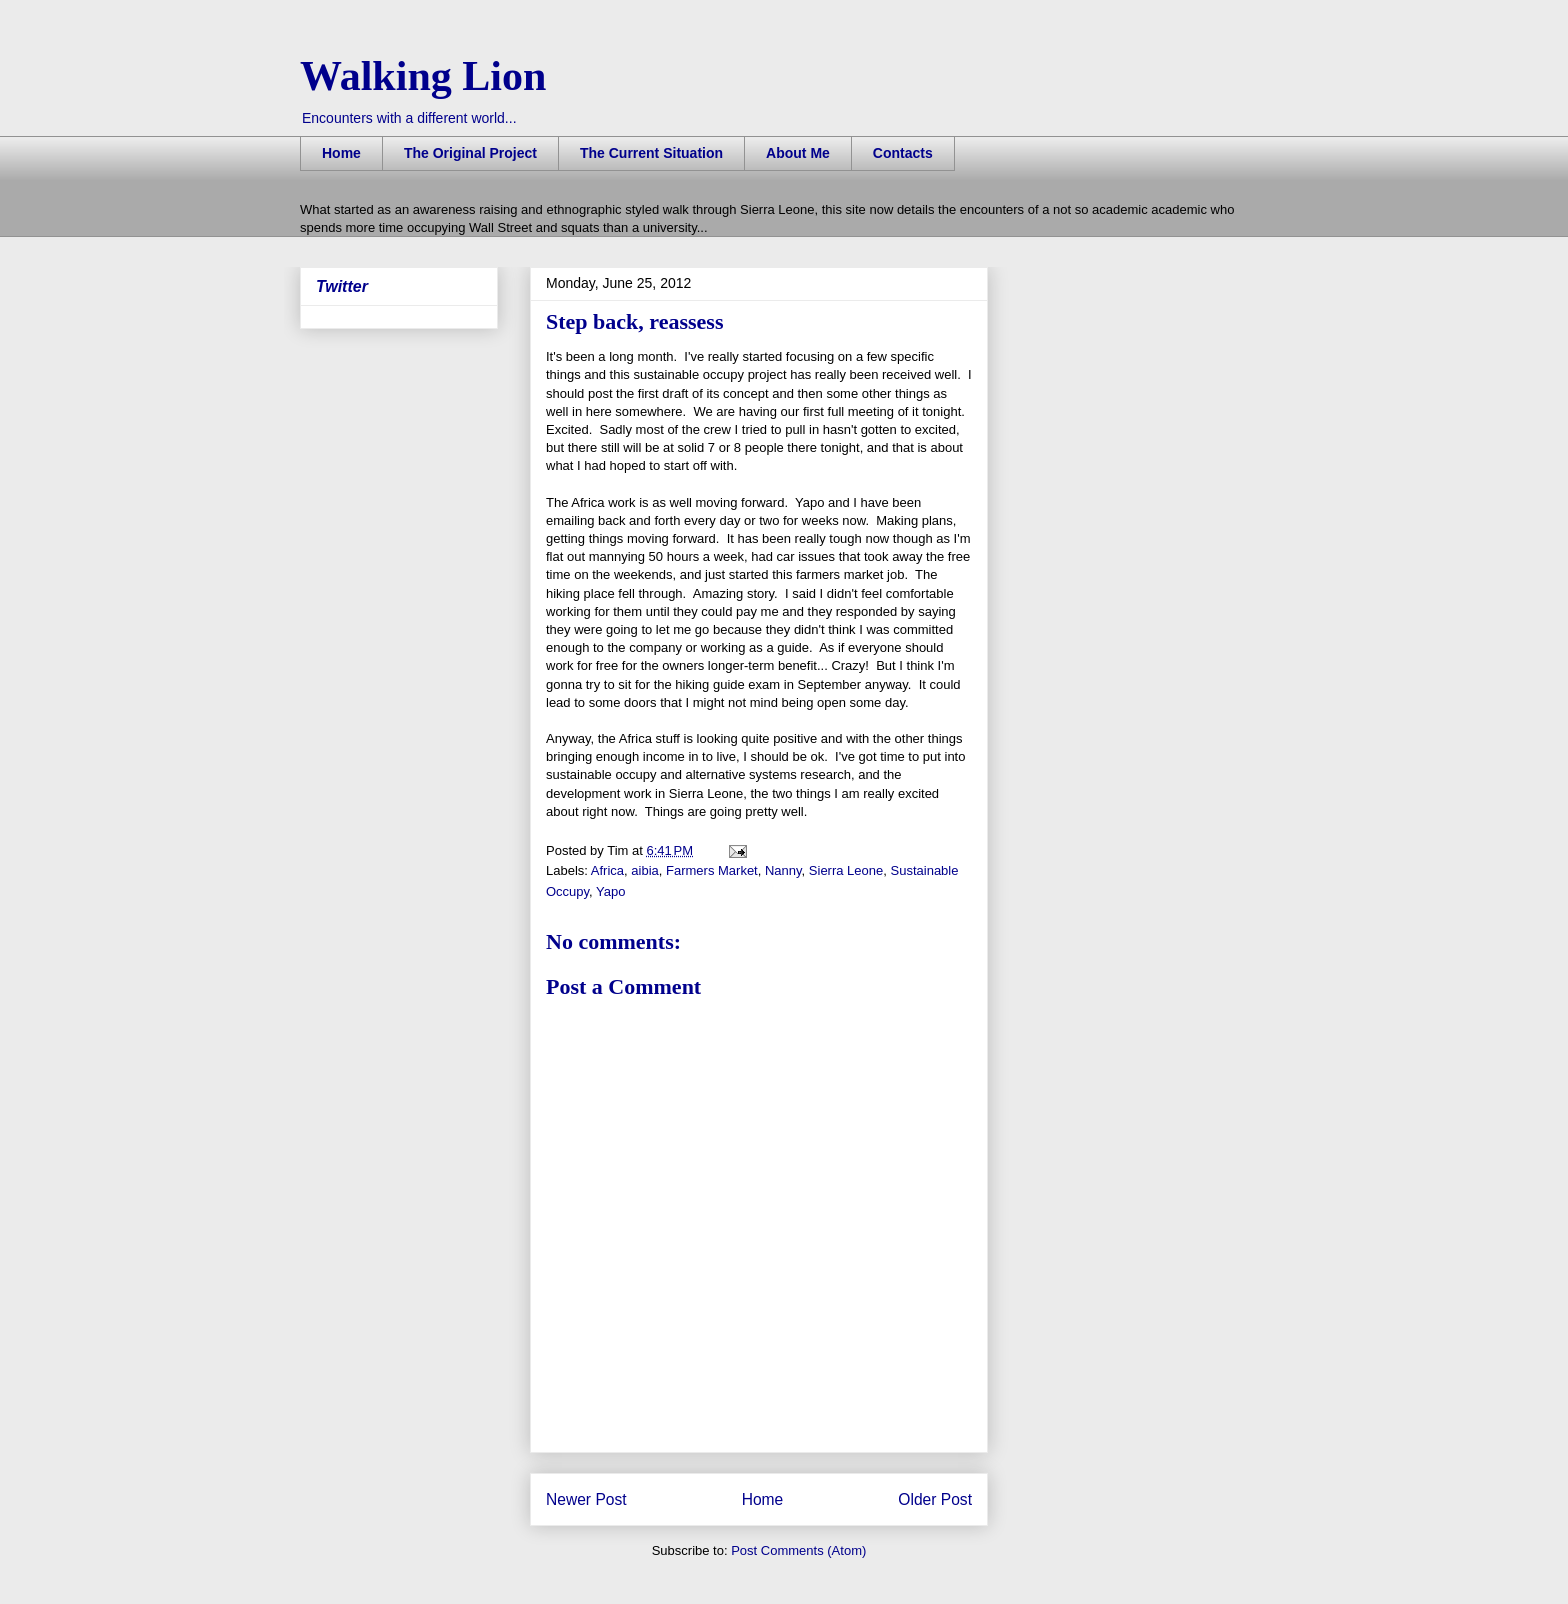 The width and height of the screenshot is (1568, 1604). What do you see at coordinates (644, 870) in the screenshot?
I see `aibia` at bounding box center [644, 870].